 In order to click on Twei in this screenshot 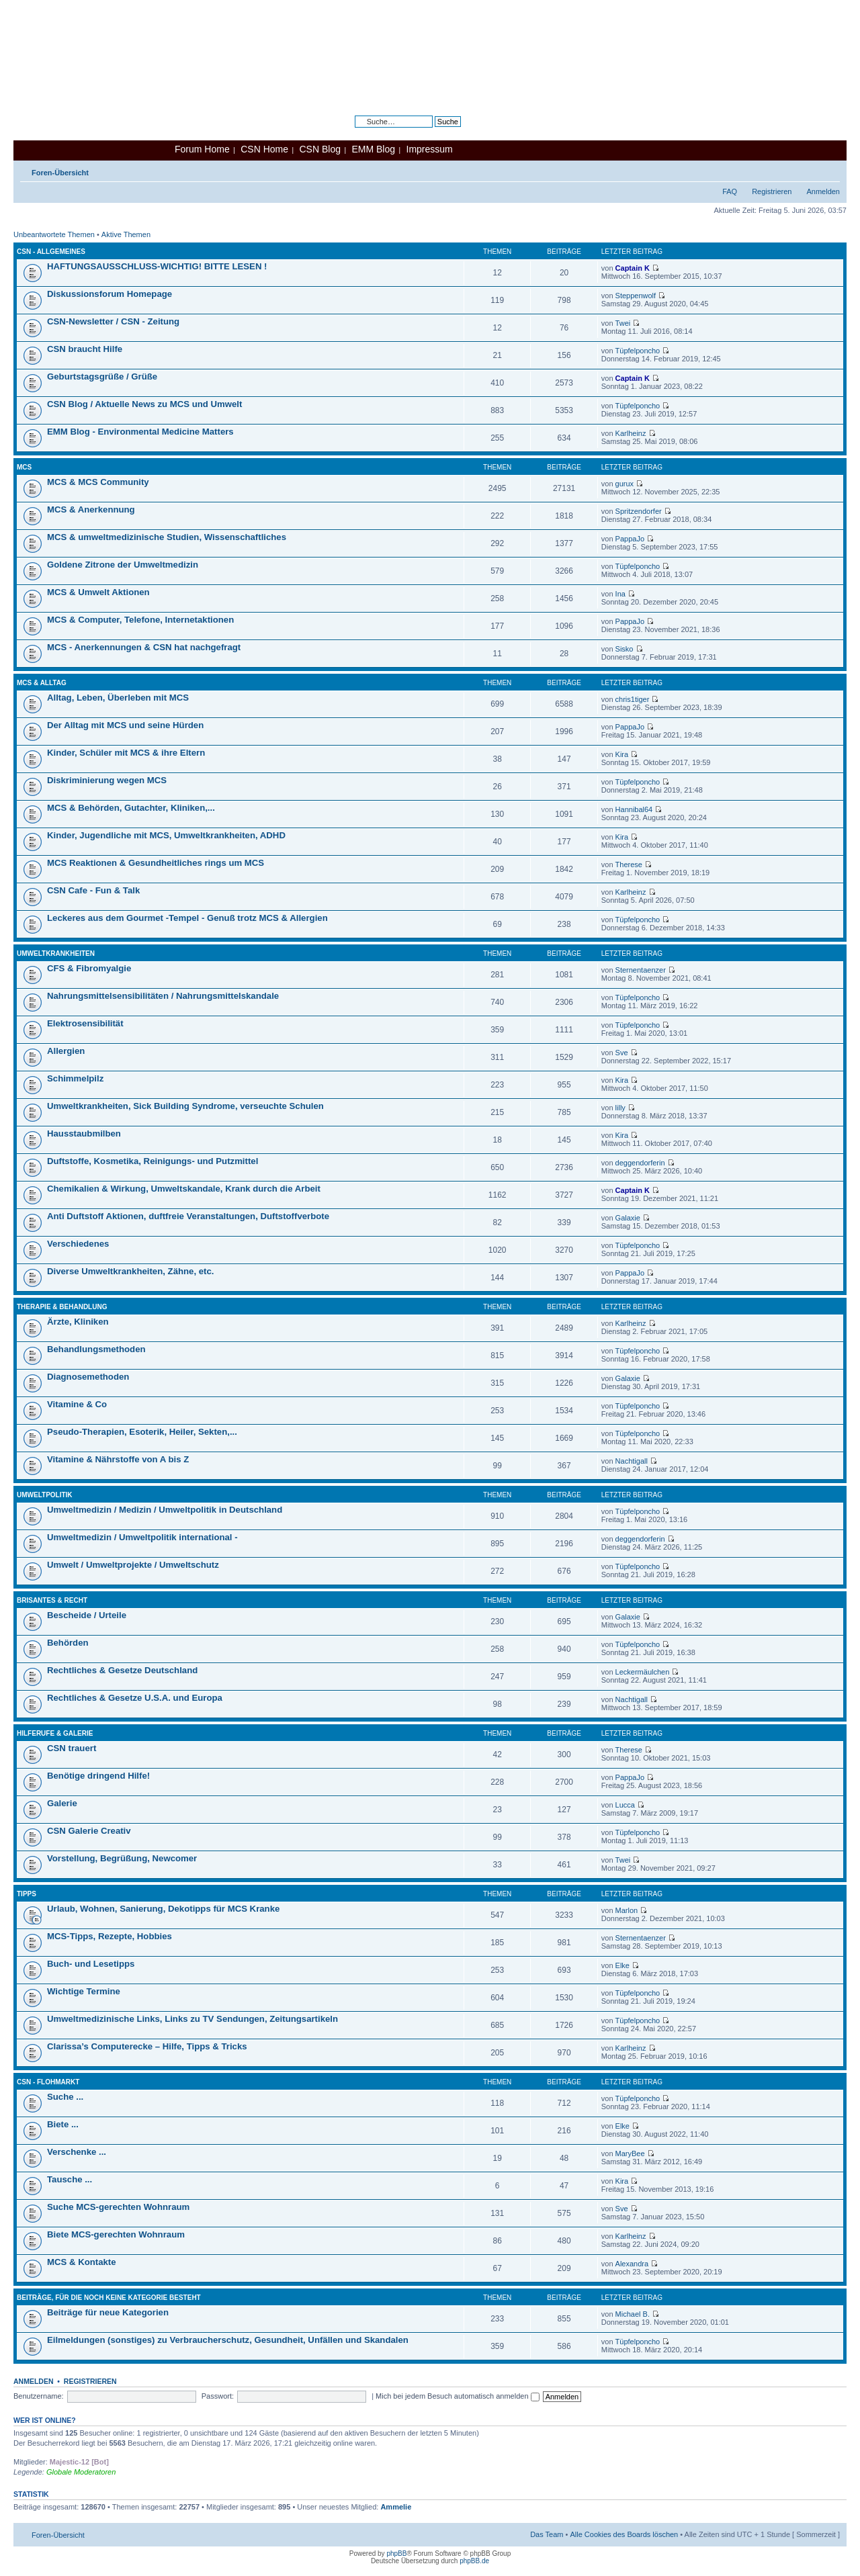, I will do `click(623, 323)`.